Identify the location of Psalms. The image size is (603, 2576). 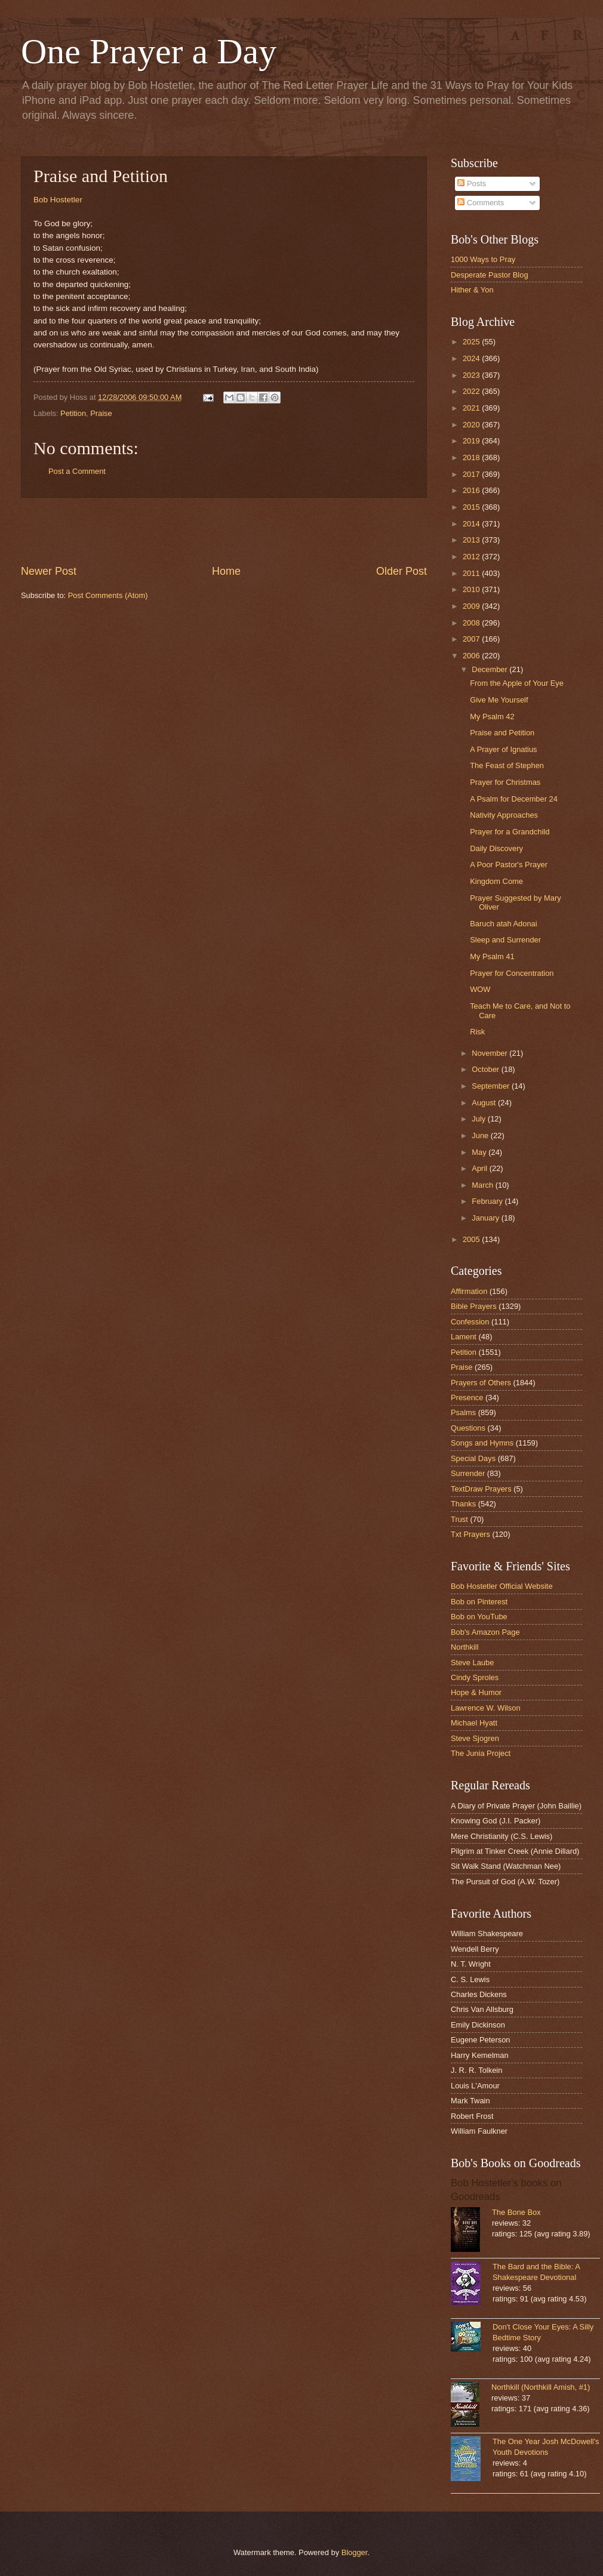
(463, 1412).